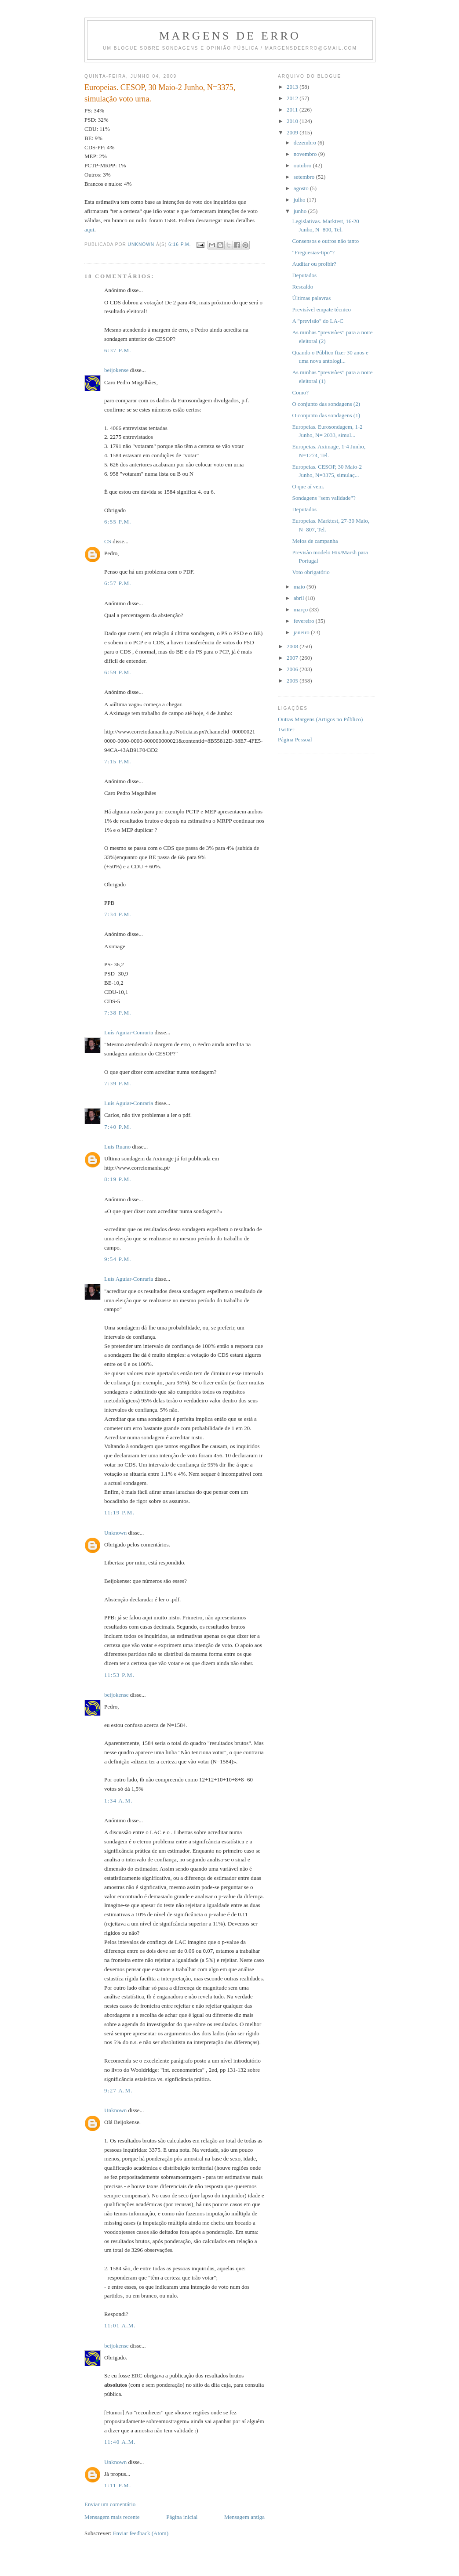 The width and height of the screenshot is (459, 2576). What do you see at coordinates (300, 199) in the screenshot?
I see `julho` at bounding box center [300, 199].